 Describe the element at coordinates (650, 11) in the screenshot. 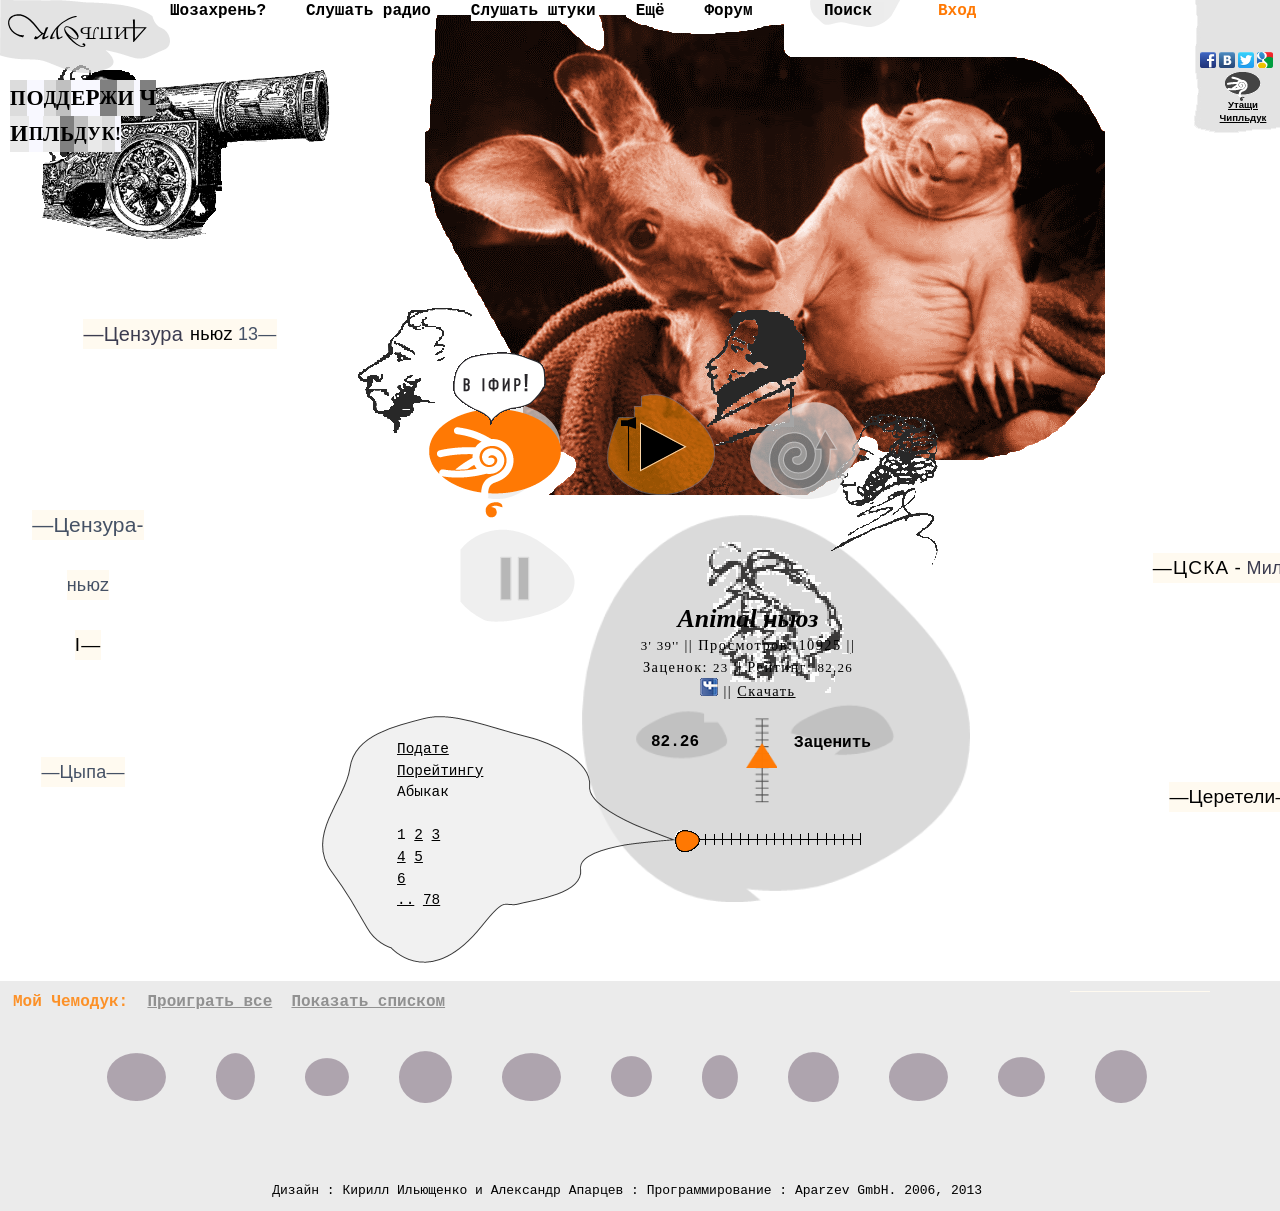

I see `Ещё` at that location.